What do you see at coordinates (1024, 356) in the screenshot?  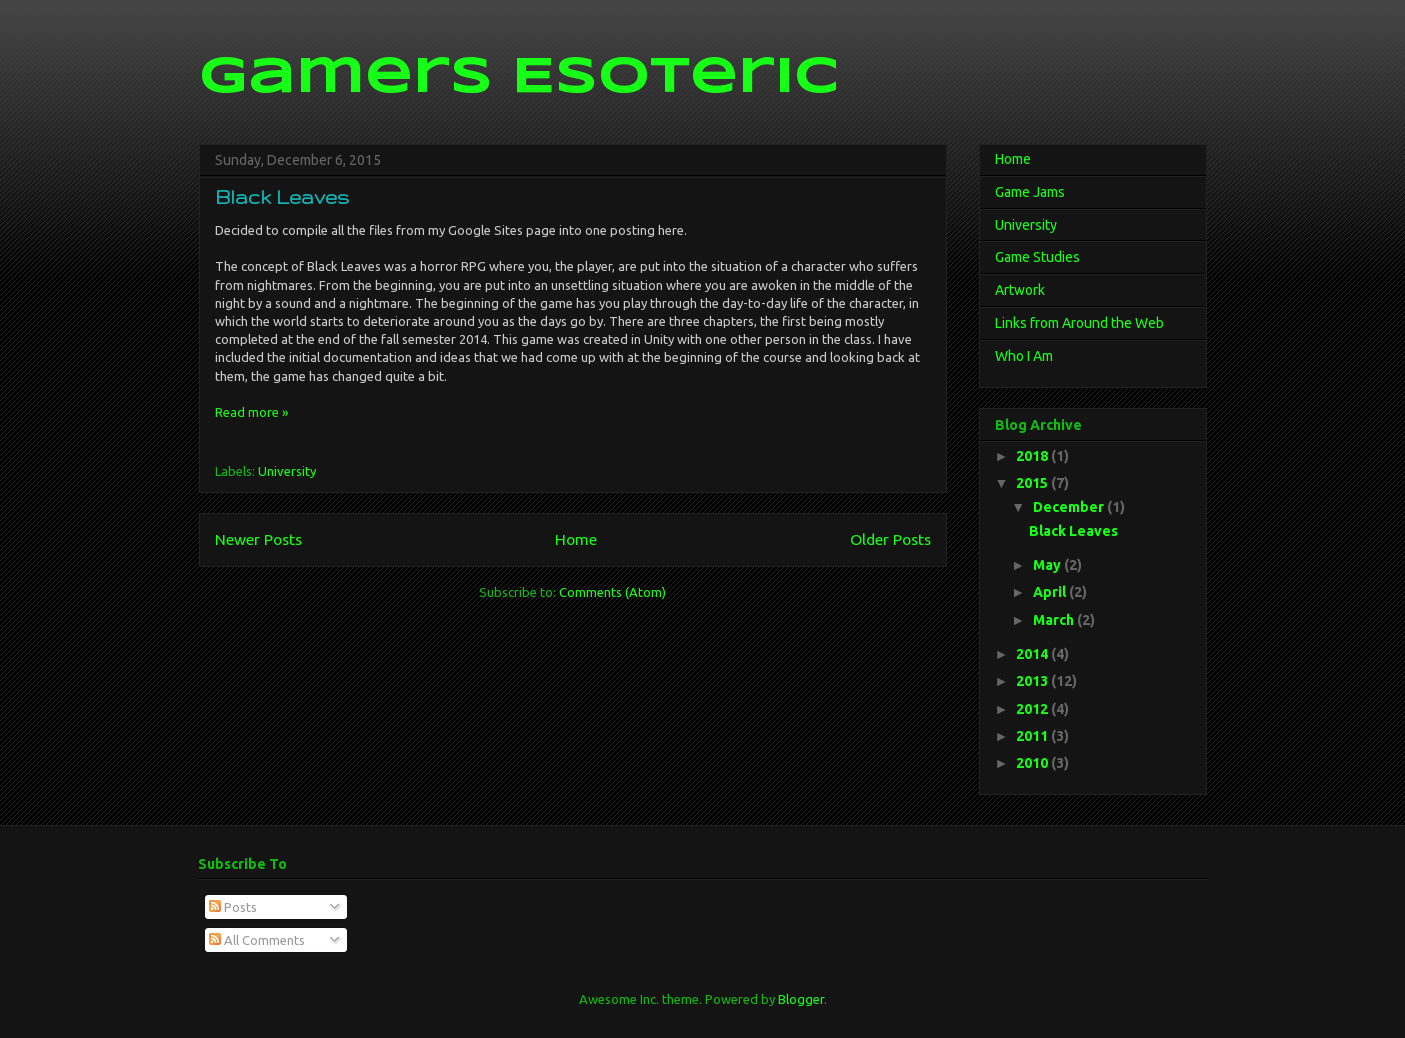 I see `Who I Am` at bounding box center [1024, 356].